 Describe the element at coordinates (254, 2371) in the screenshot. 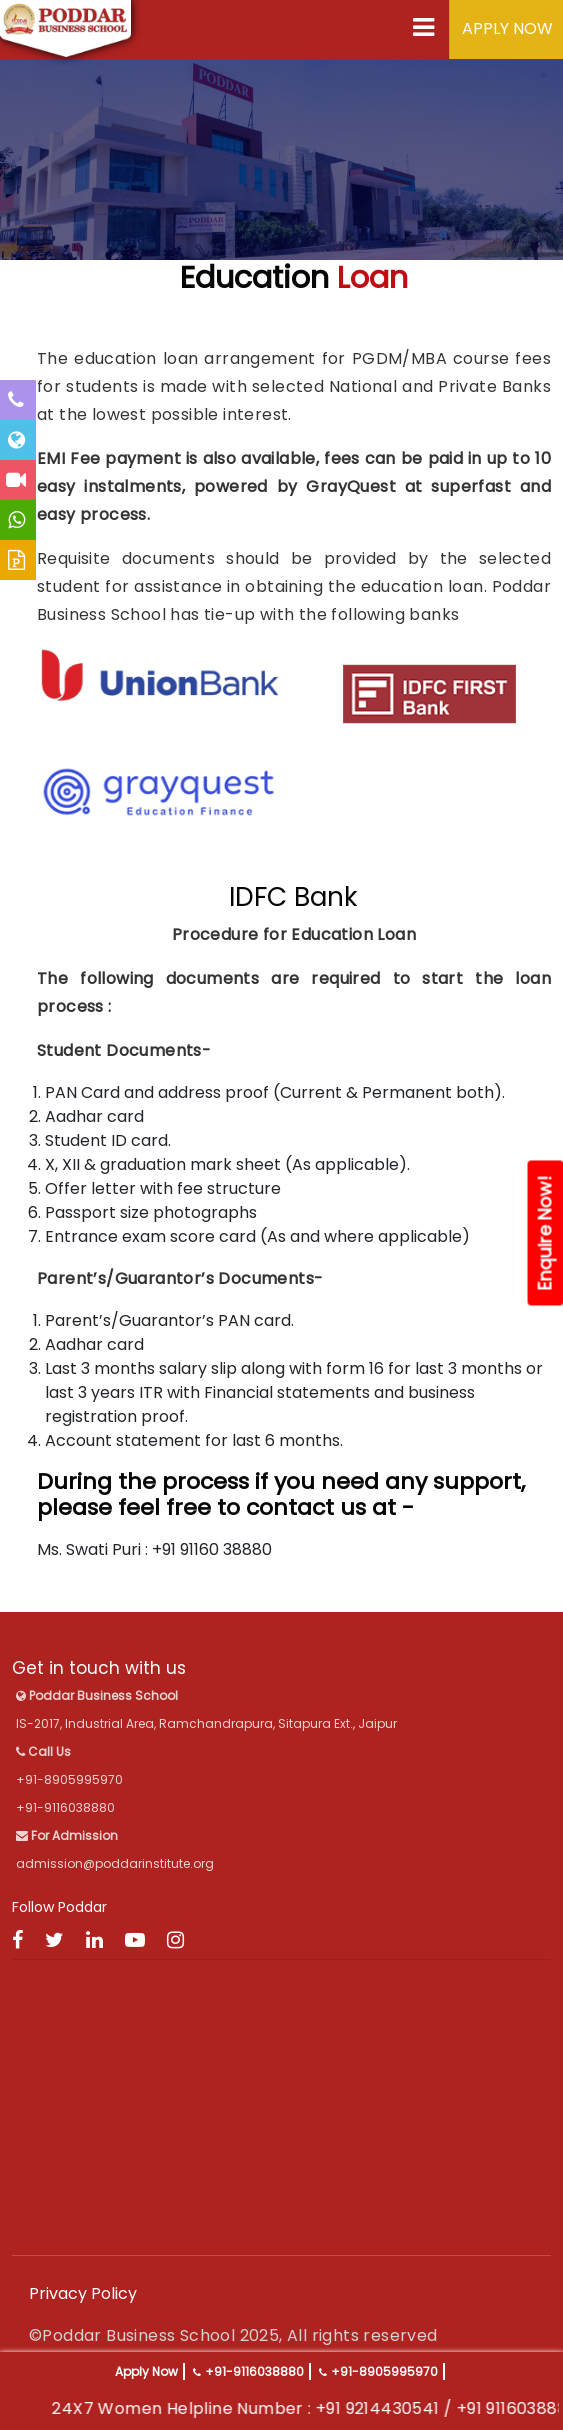

I see `+91-9116038880` at that location.